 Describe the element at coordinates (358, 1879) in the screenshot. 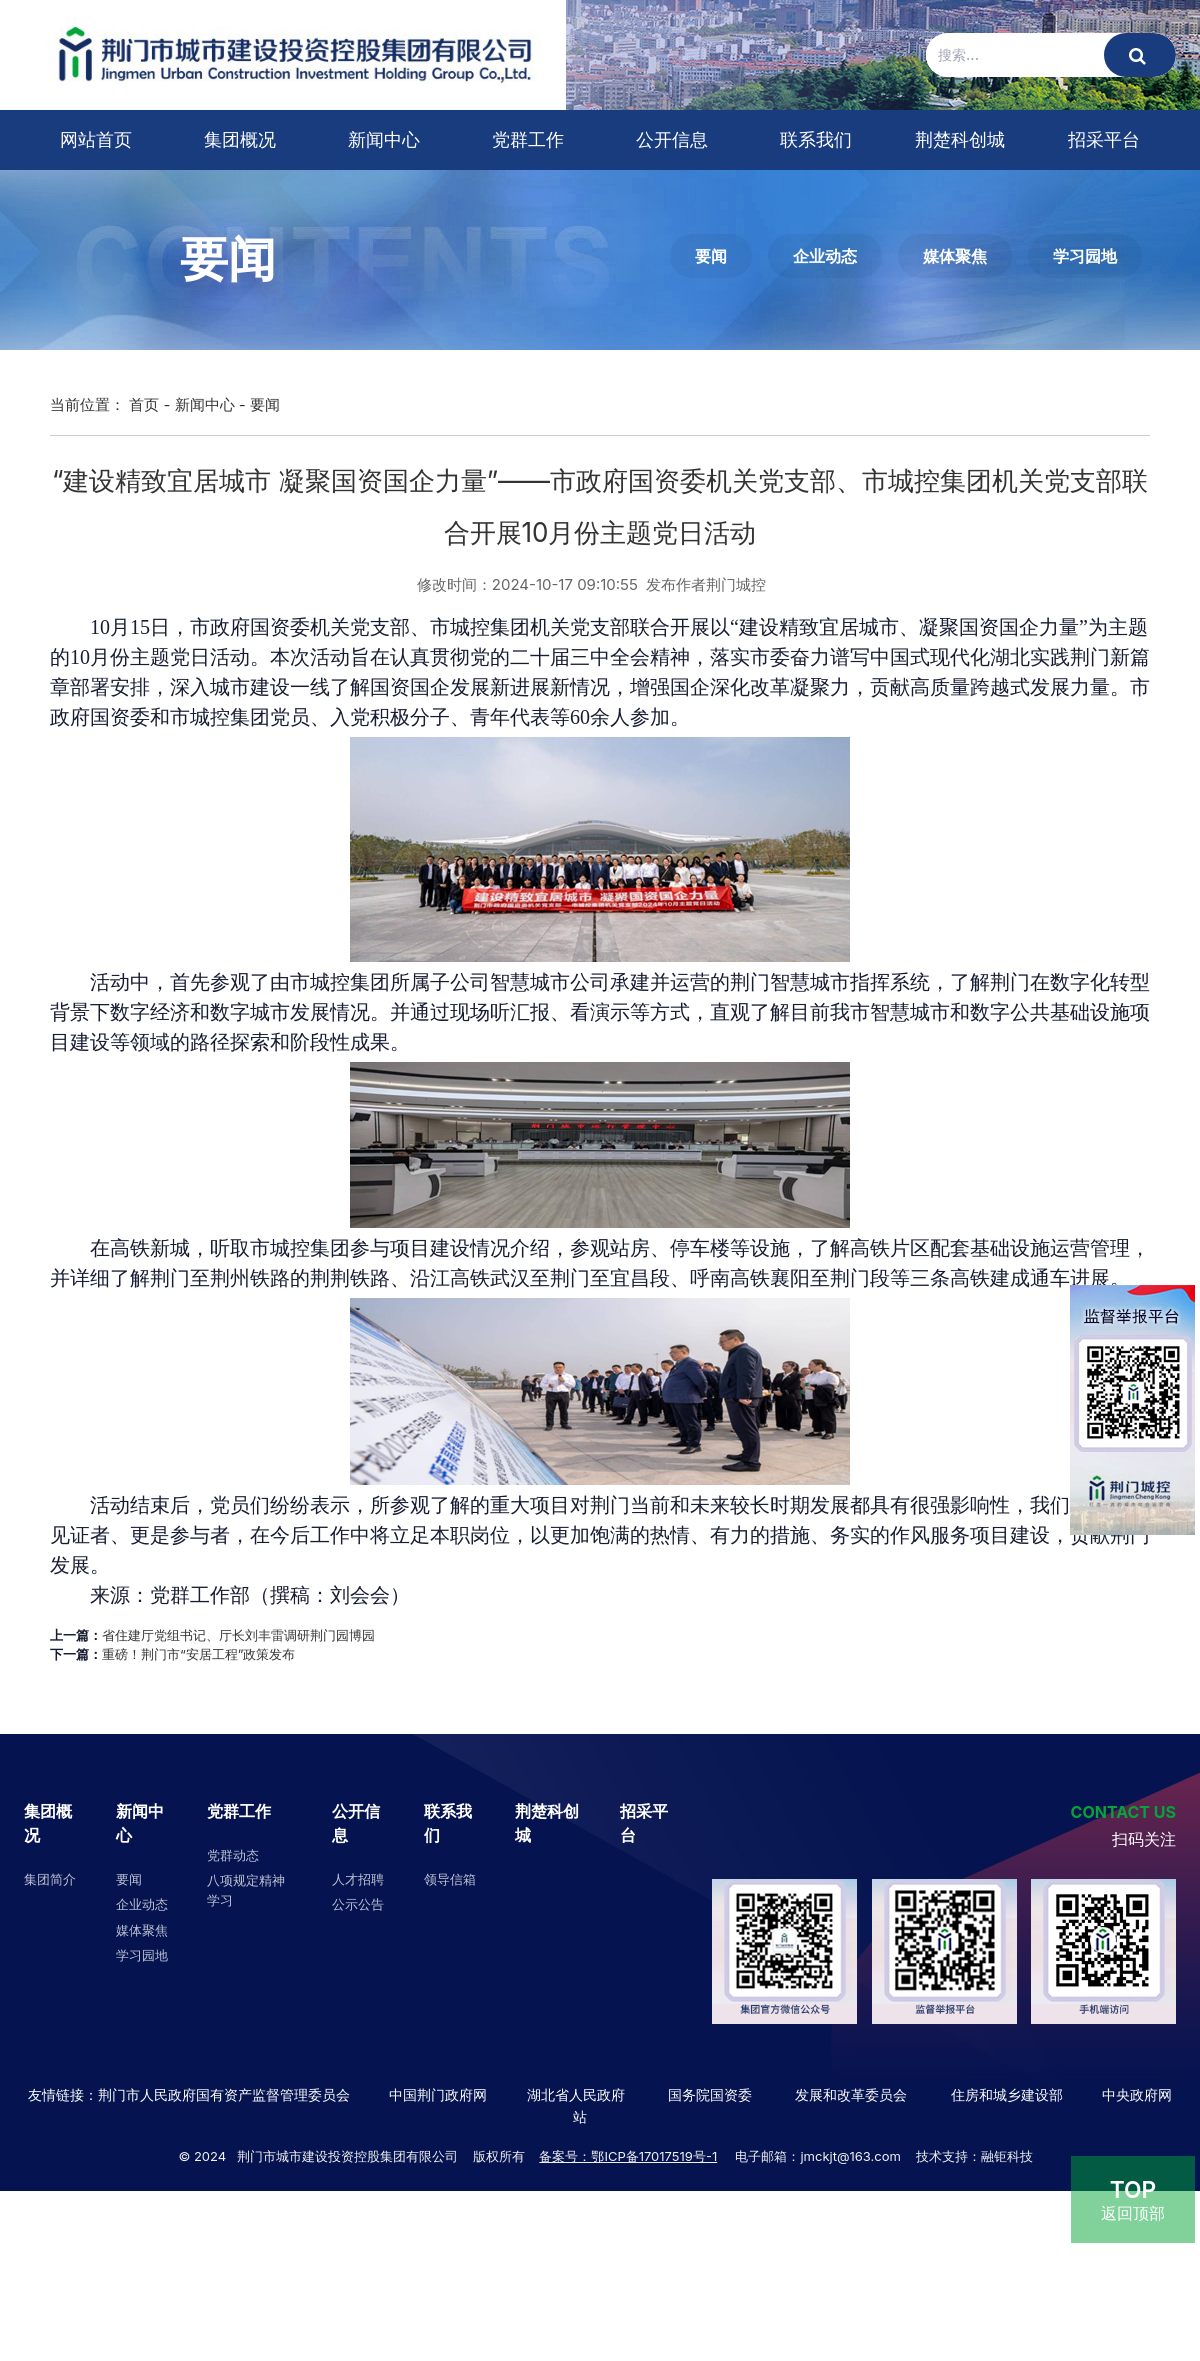

I see `人才招聘` at that location.